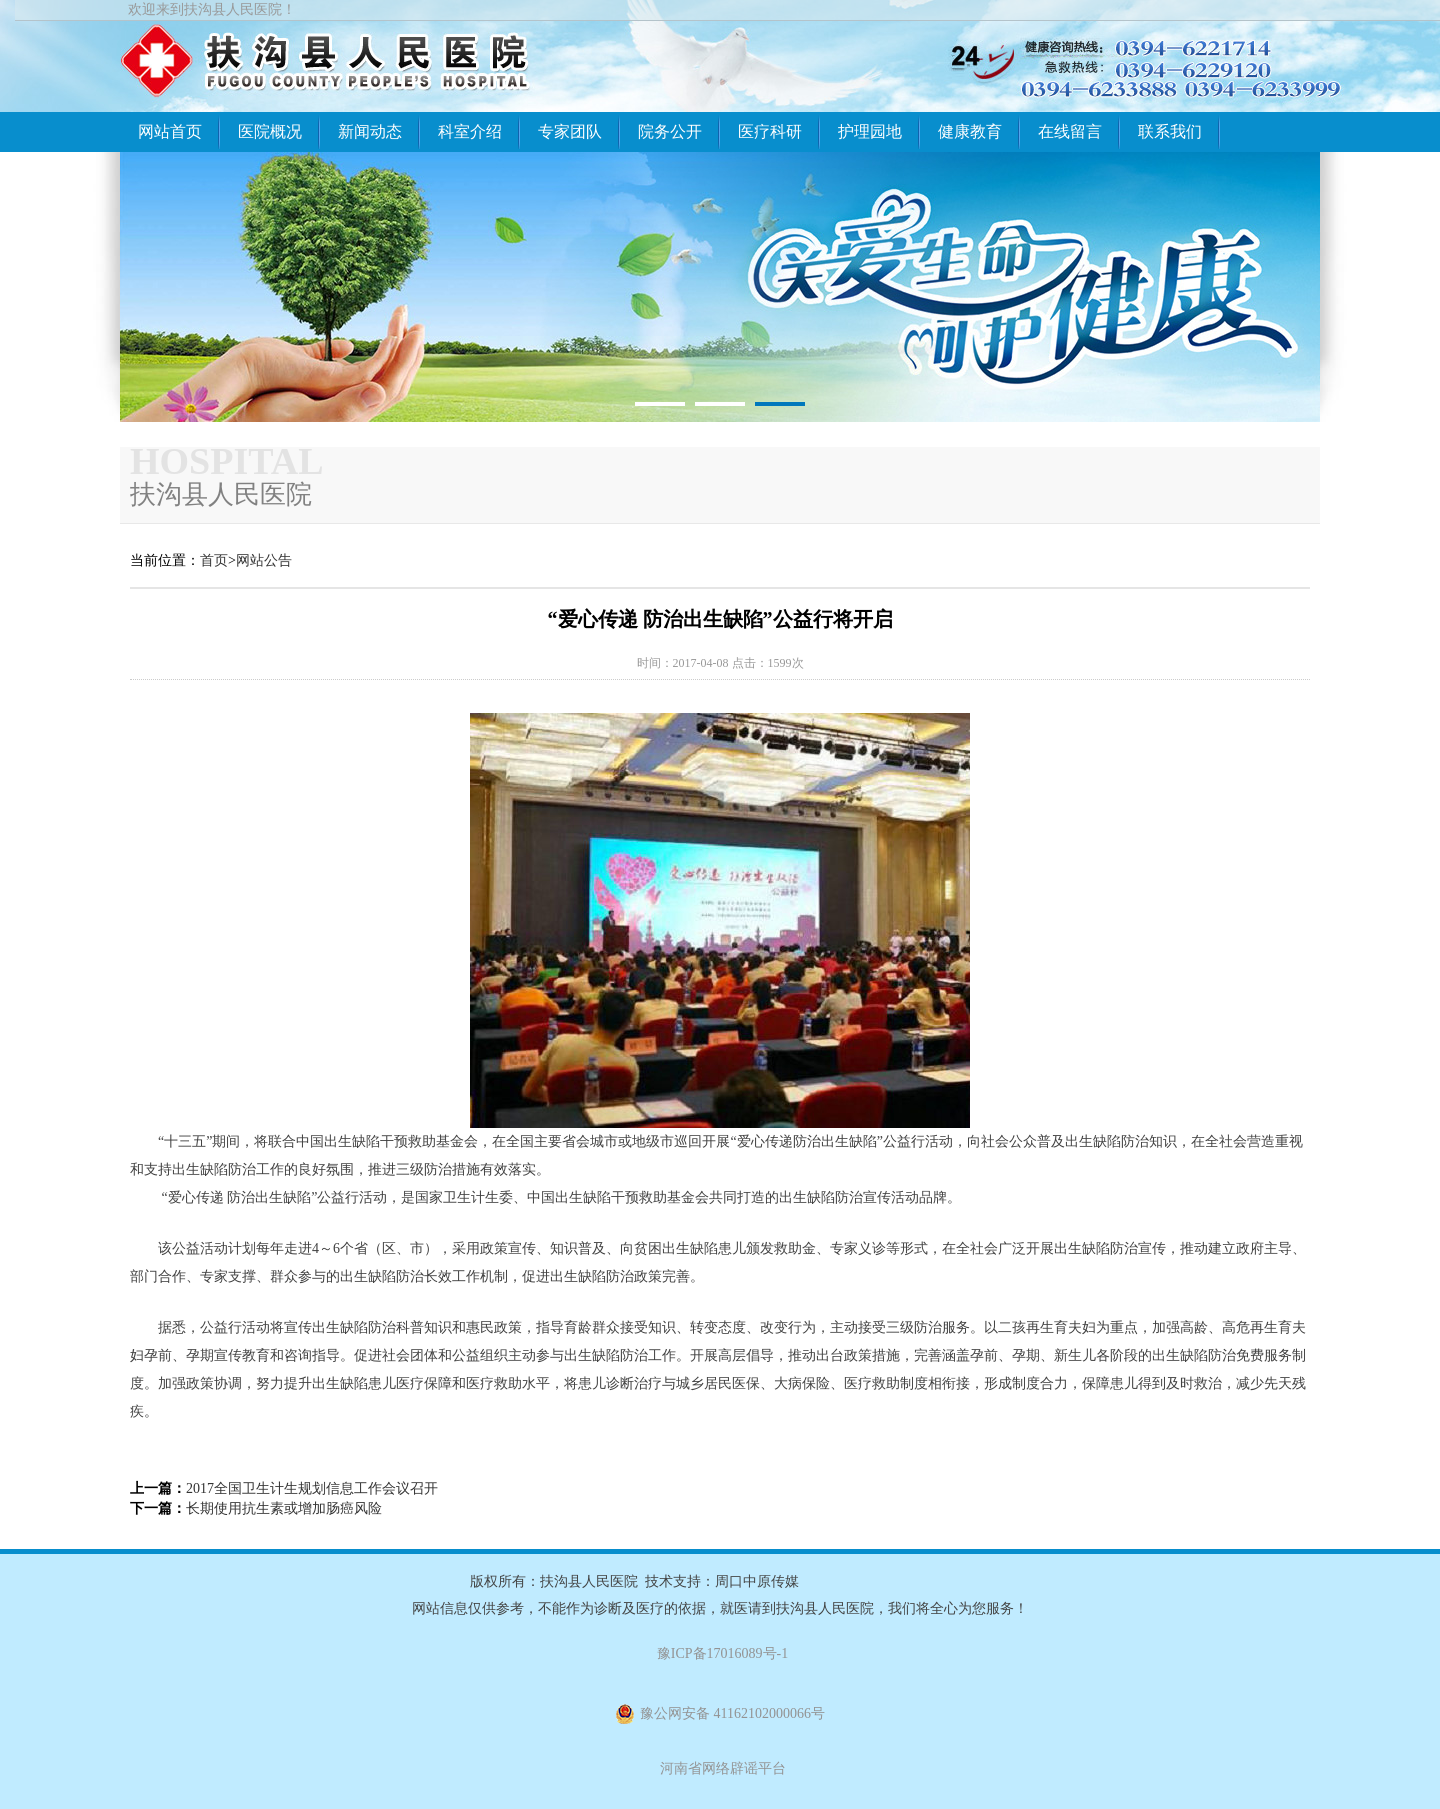  I want to click on 2017全国卫生计生规划信息工作会议召开, so click(312, 1488).